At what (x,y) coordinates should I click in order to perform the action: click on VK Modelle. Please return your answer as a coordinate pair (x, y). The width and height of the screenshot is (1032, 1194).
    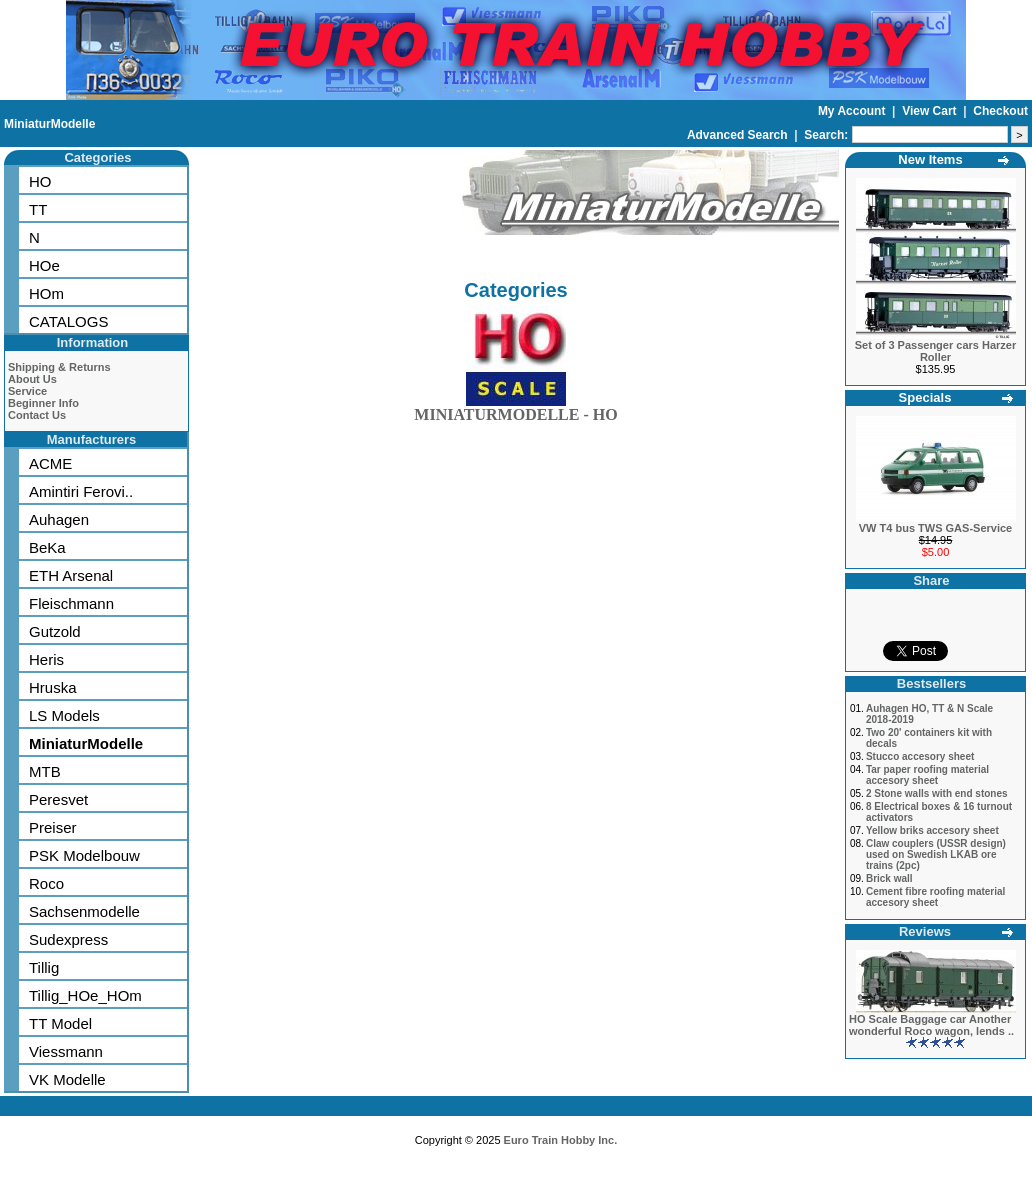
    Looking at the image, I should click on (67, 1079).